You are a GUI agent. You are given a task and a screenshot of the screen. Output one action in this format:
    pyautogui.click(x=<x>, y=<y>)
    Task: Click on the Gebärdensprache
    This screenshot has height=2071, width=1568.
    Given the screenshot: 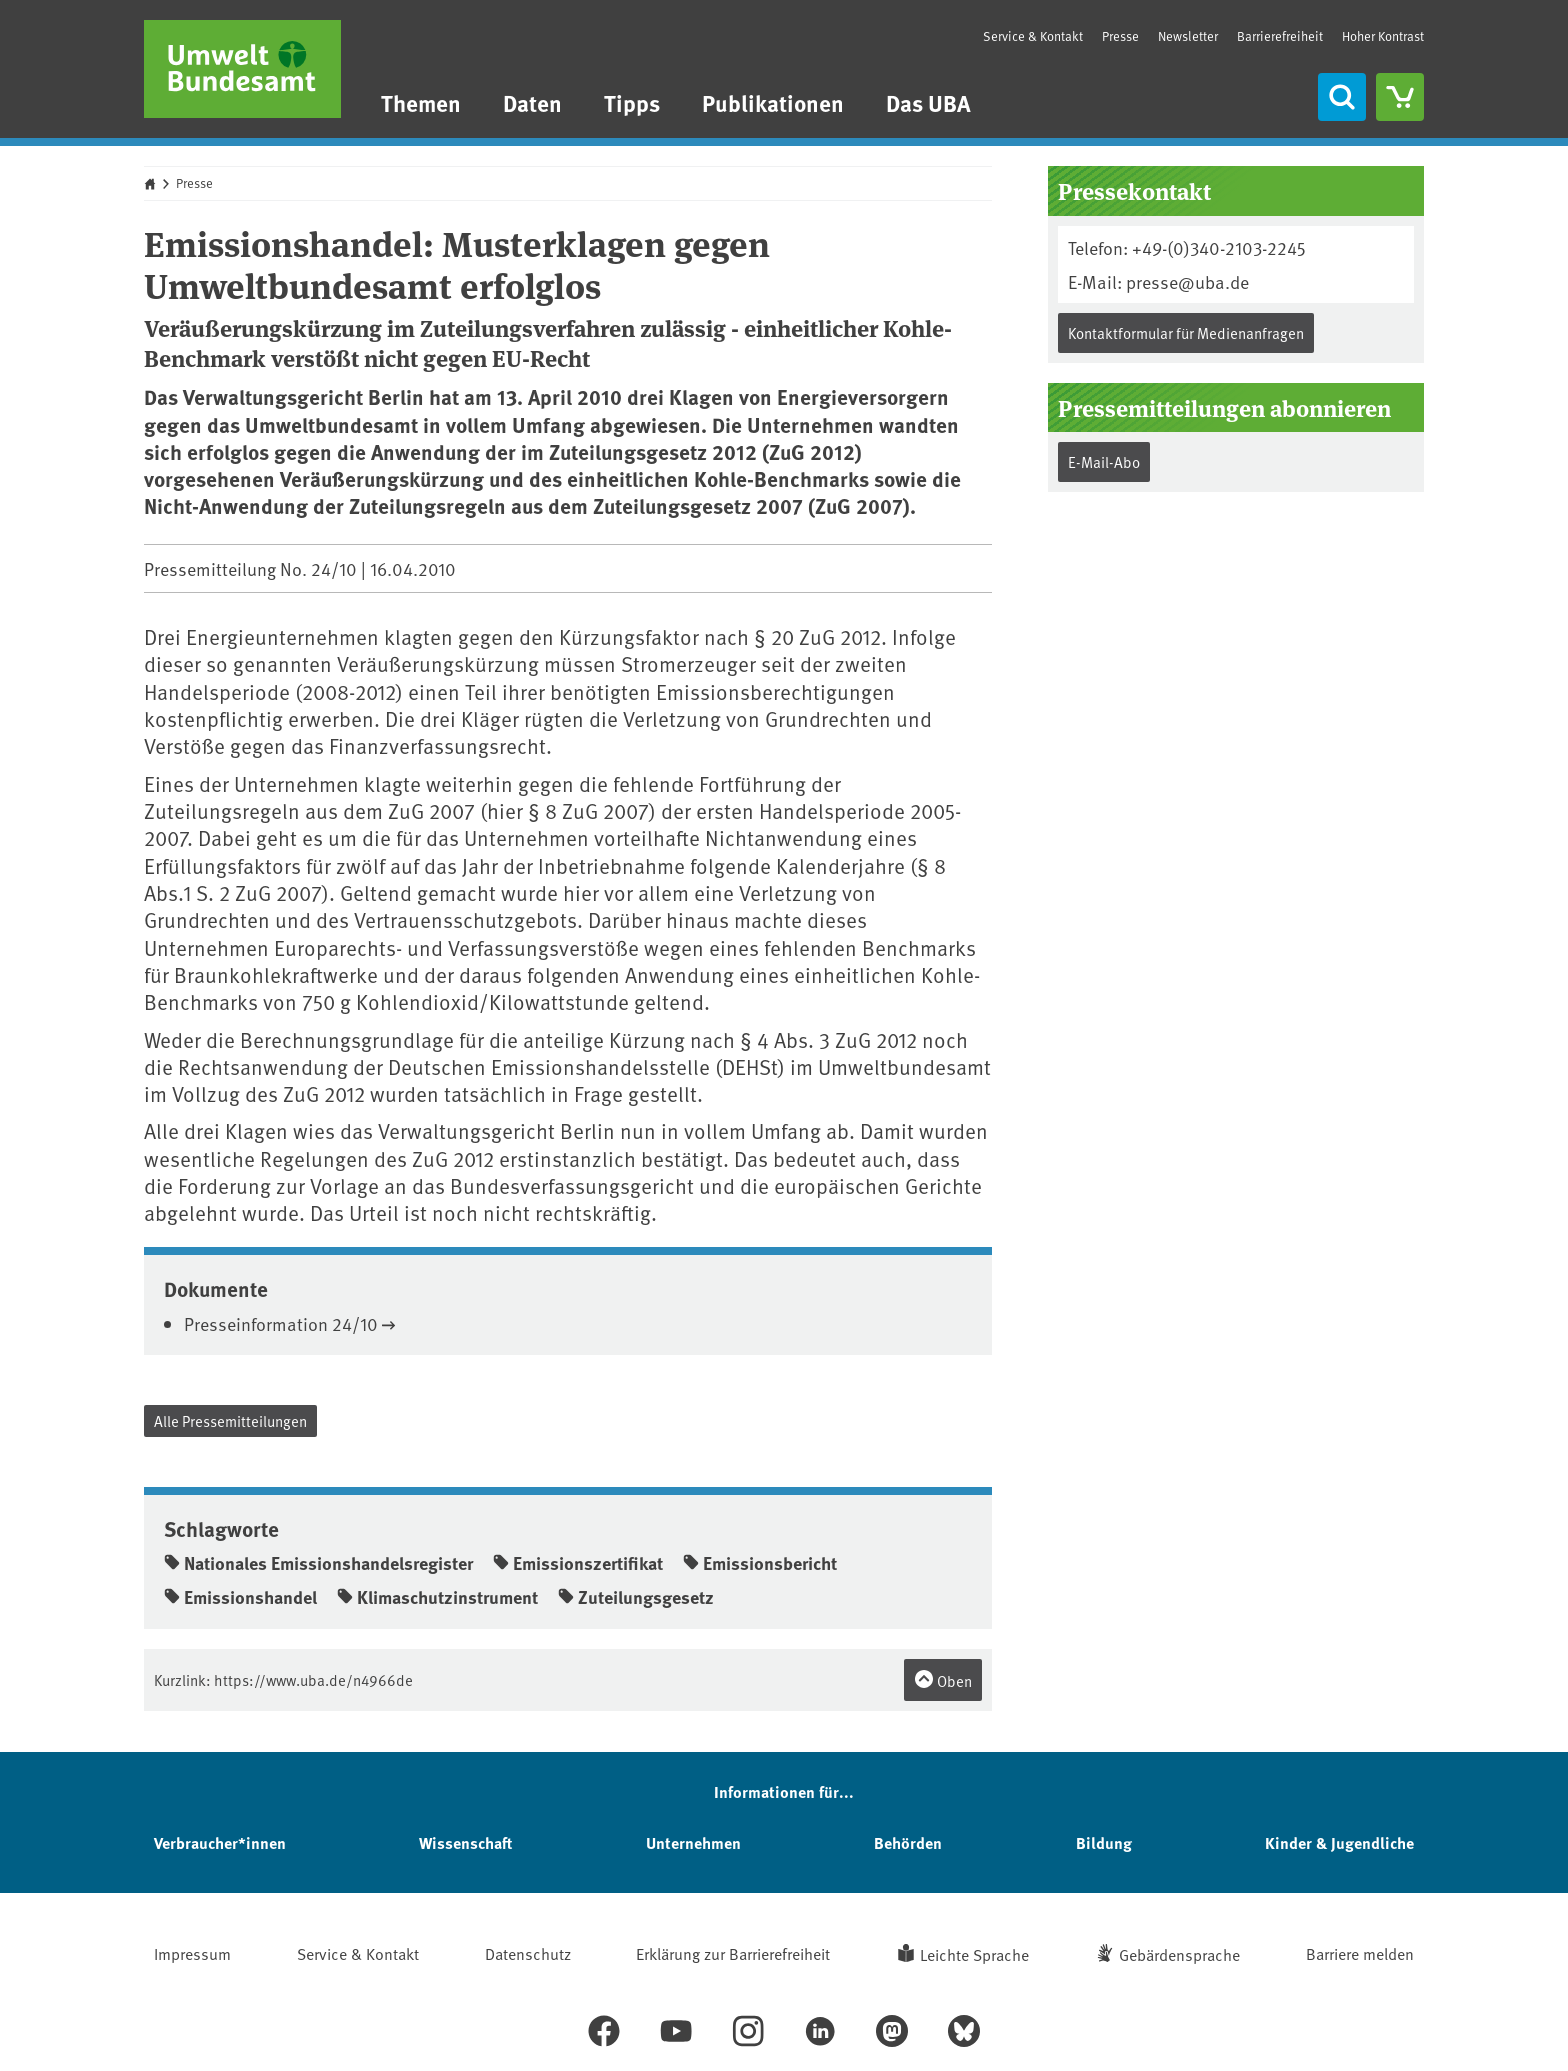 What is the action you would take?
    pyautogui.click(x=1179, y=1954)
    